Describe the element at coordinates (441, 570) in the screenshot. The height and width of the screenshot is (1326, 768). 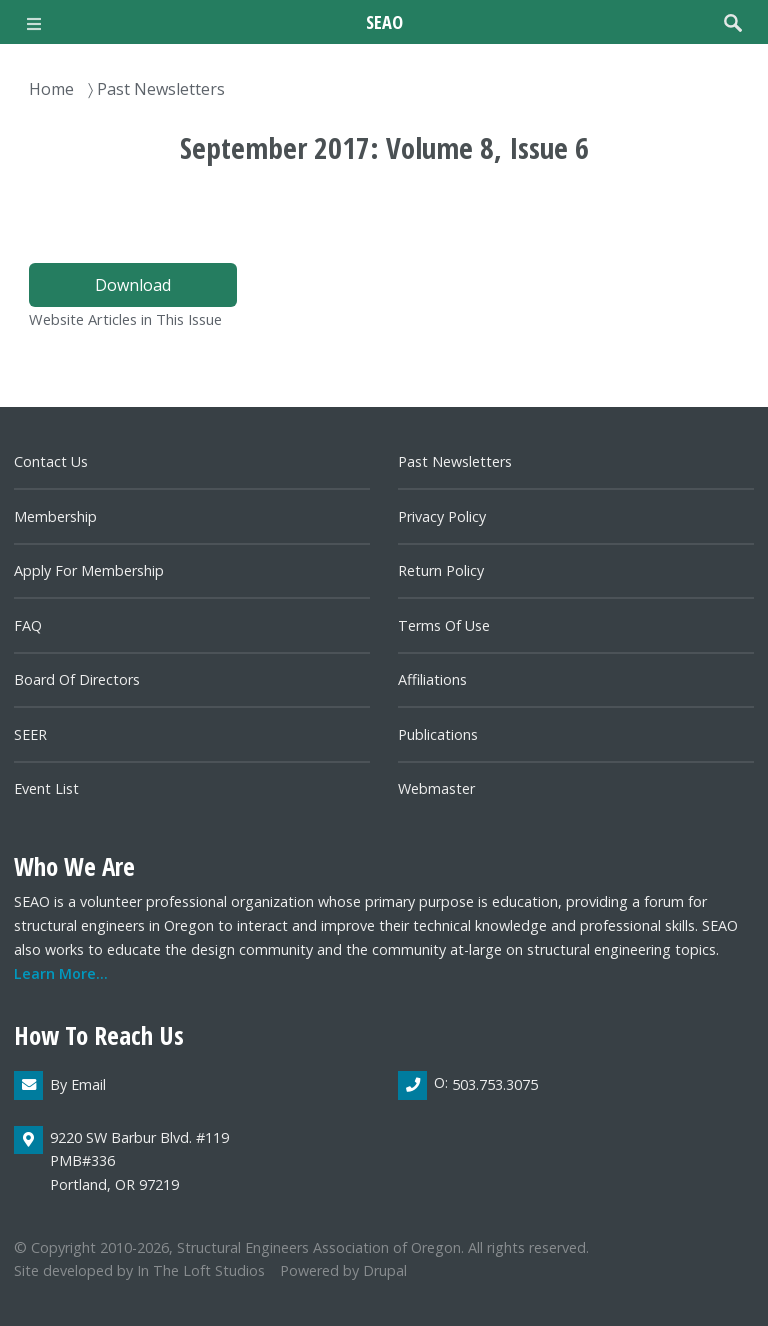
I see `Return Policy` at that location.